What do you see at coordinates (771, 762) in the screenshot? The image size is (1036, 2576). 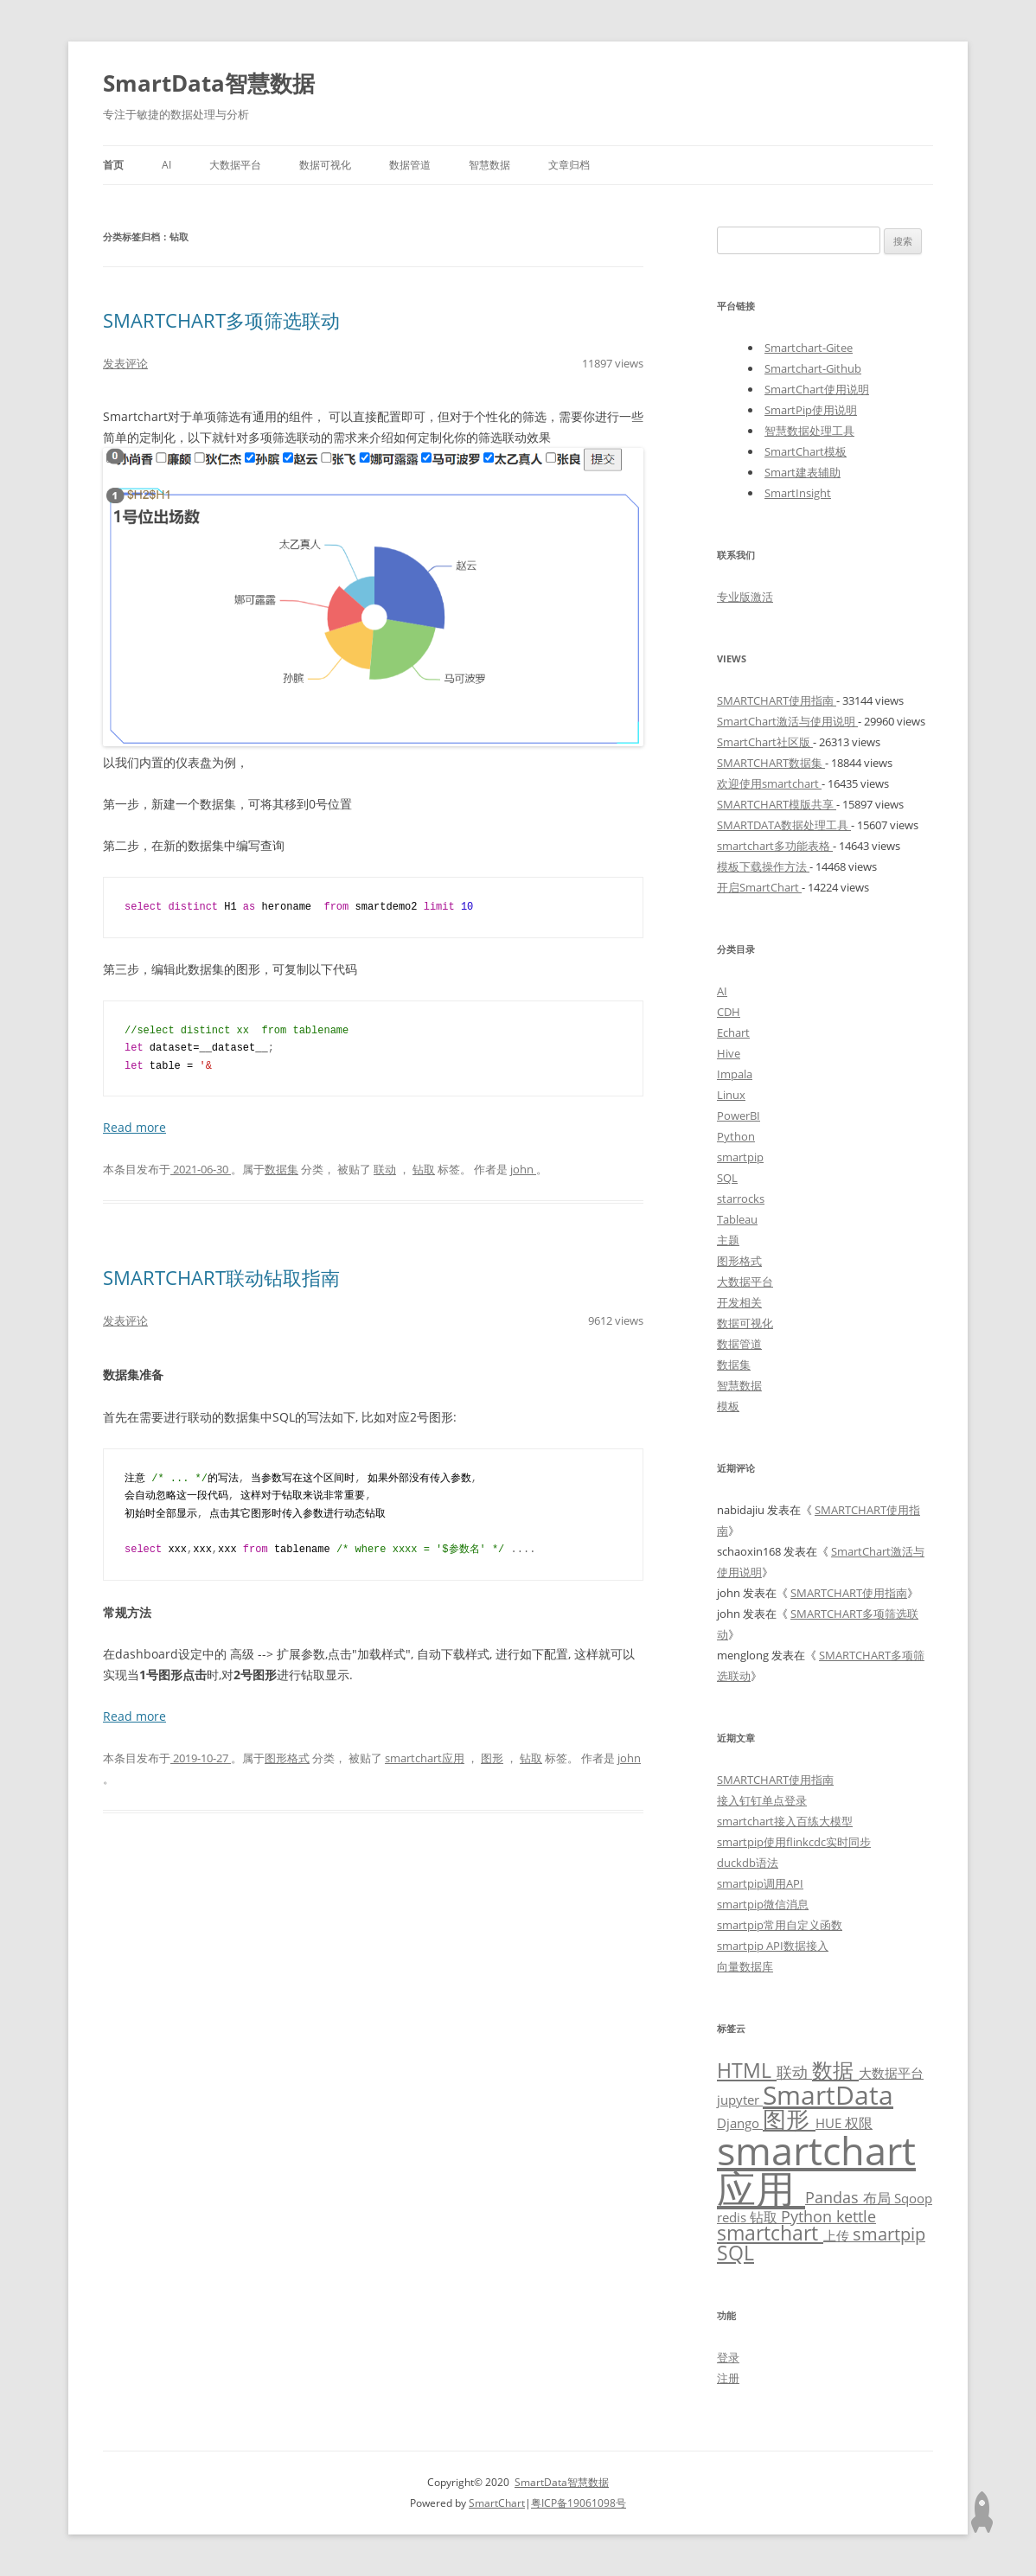 I see `SMARTCHART数据集` at bounding box center [771, 762].